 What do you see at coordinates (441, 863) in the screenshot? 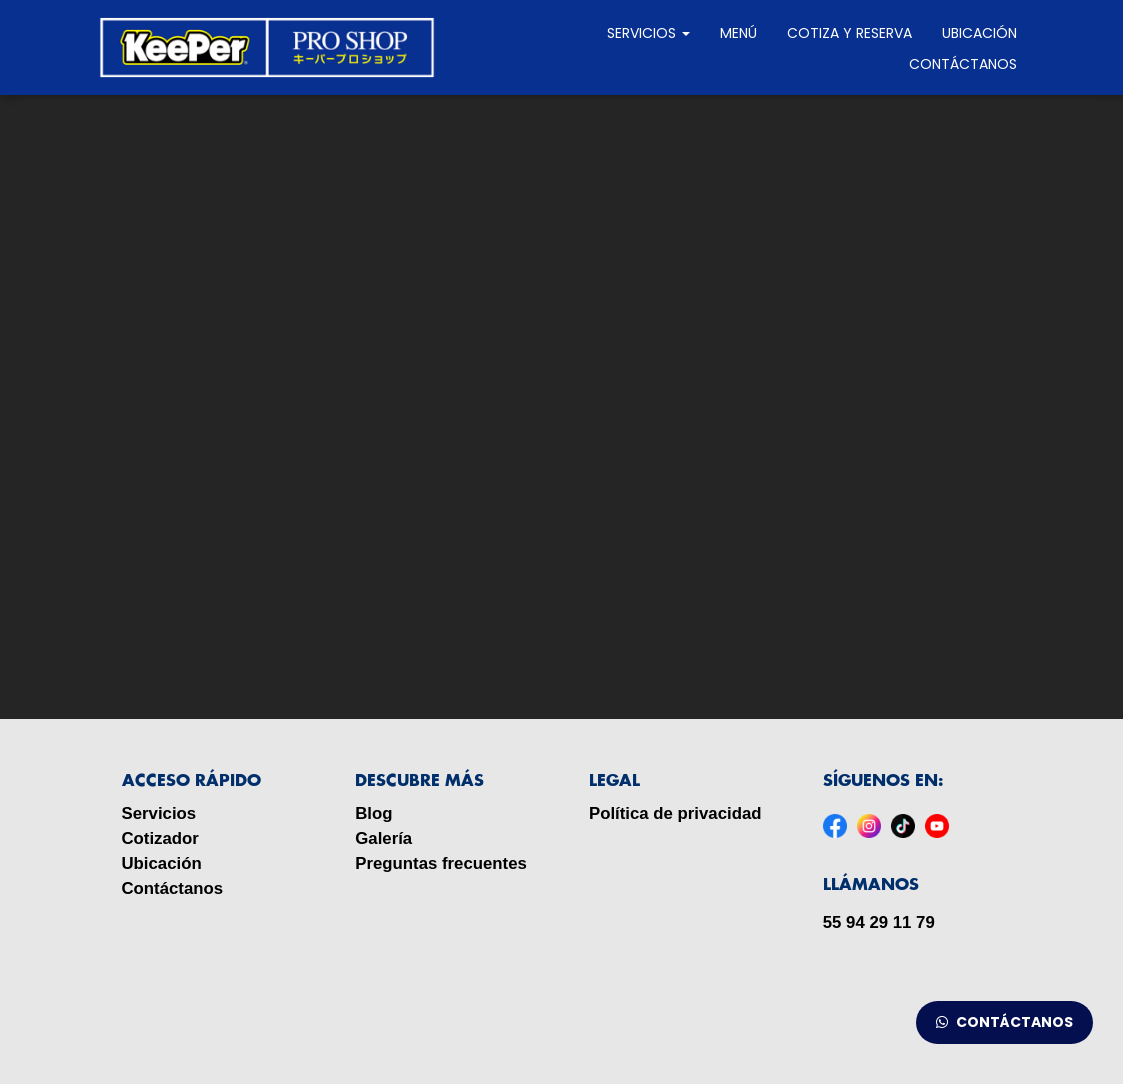
I see `Preguntas frecuentes` at bounding box center [441, 863].